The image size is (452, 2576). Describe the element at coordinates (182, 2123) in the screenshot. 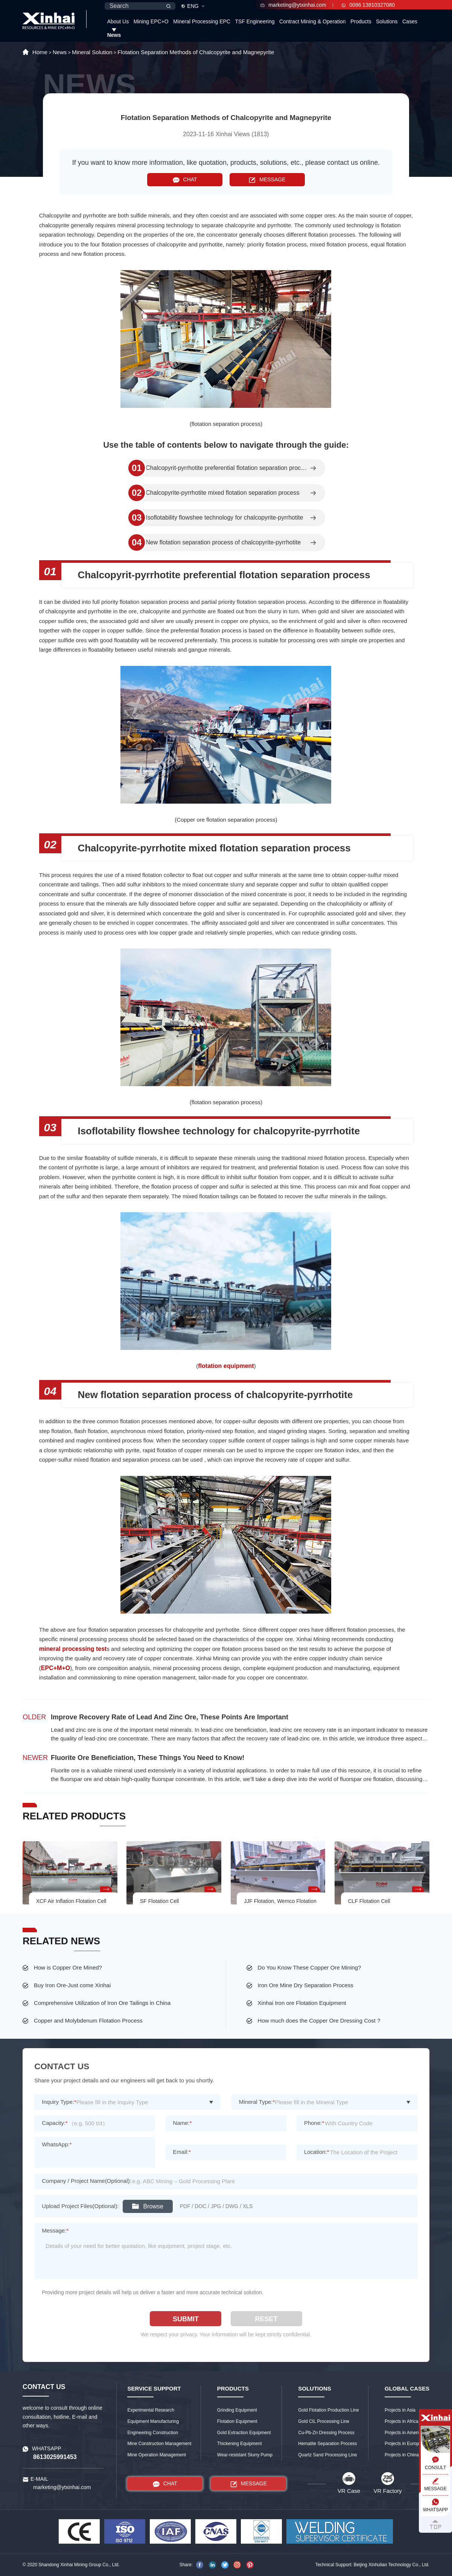

I see `Name:` at that location.